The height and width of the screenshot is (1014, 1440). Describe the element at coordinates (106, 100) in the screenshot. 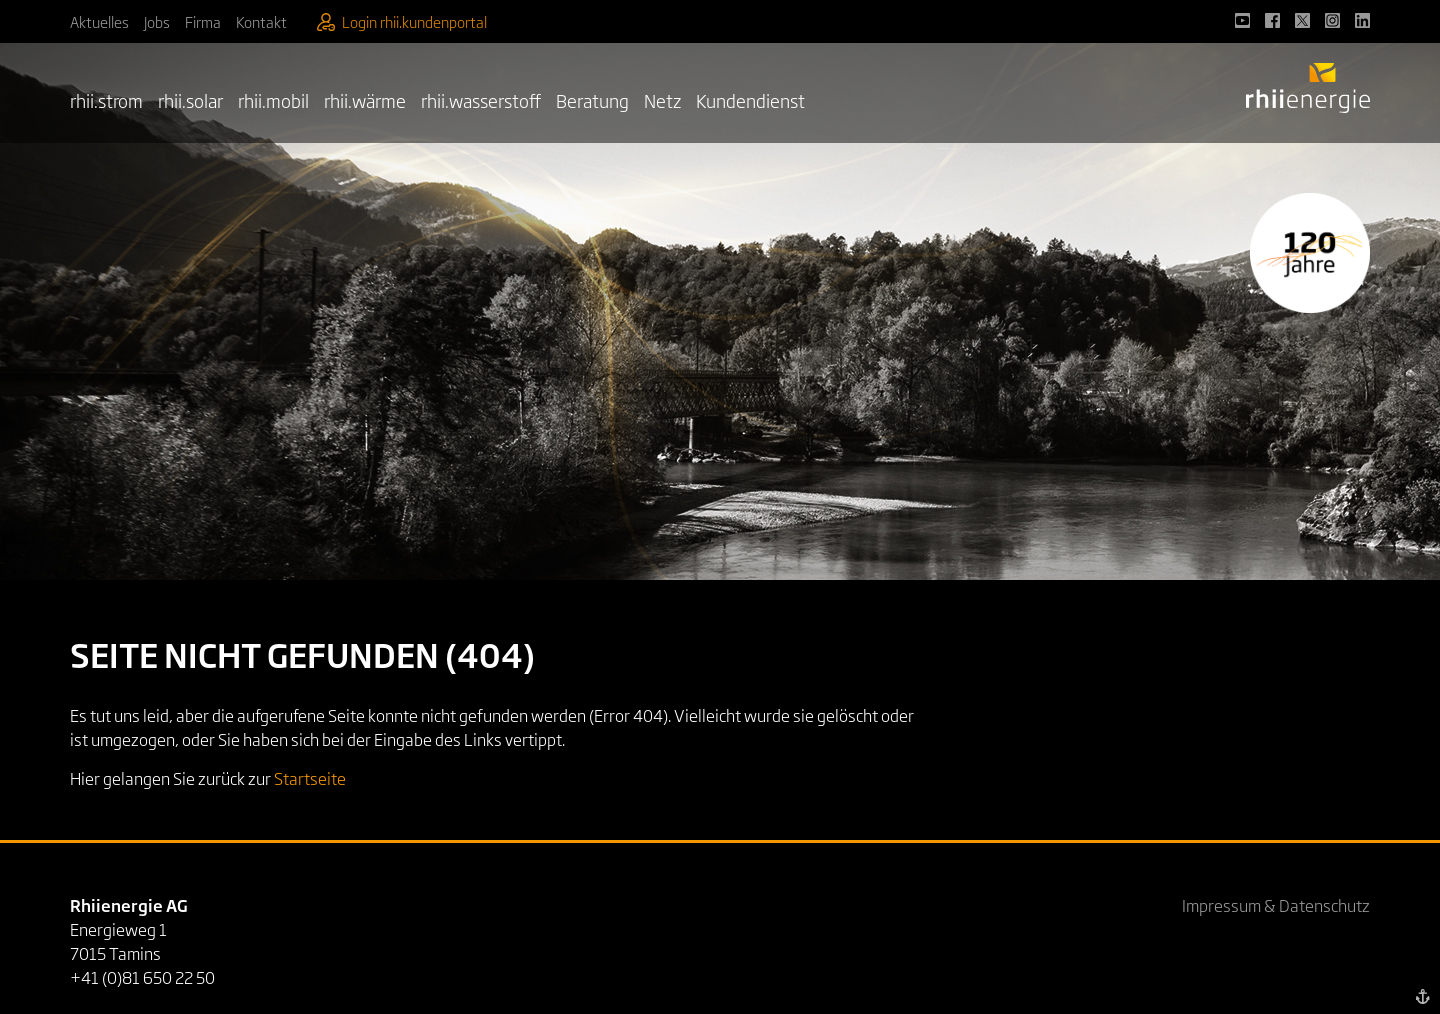

I see `rhii.strom` at that location.